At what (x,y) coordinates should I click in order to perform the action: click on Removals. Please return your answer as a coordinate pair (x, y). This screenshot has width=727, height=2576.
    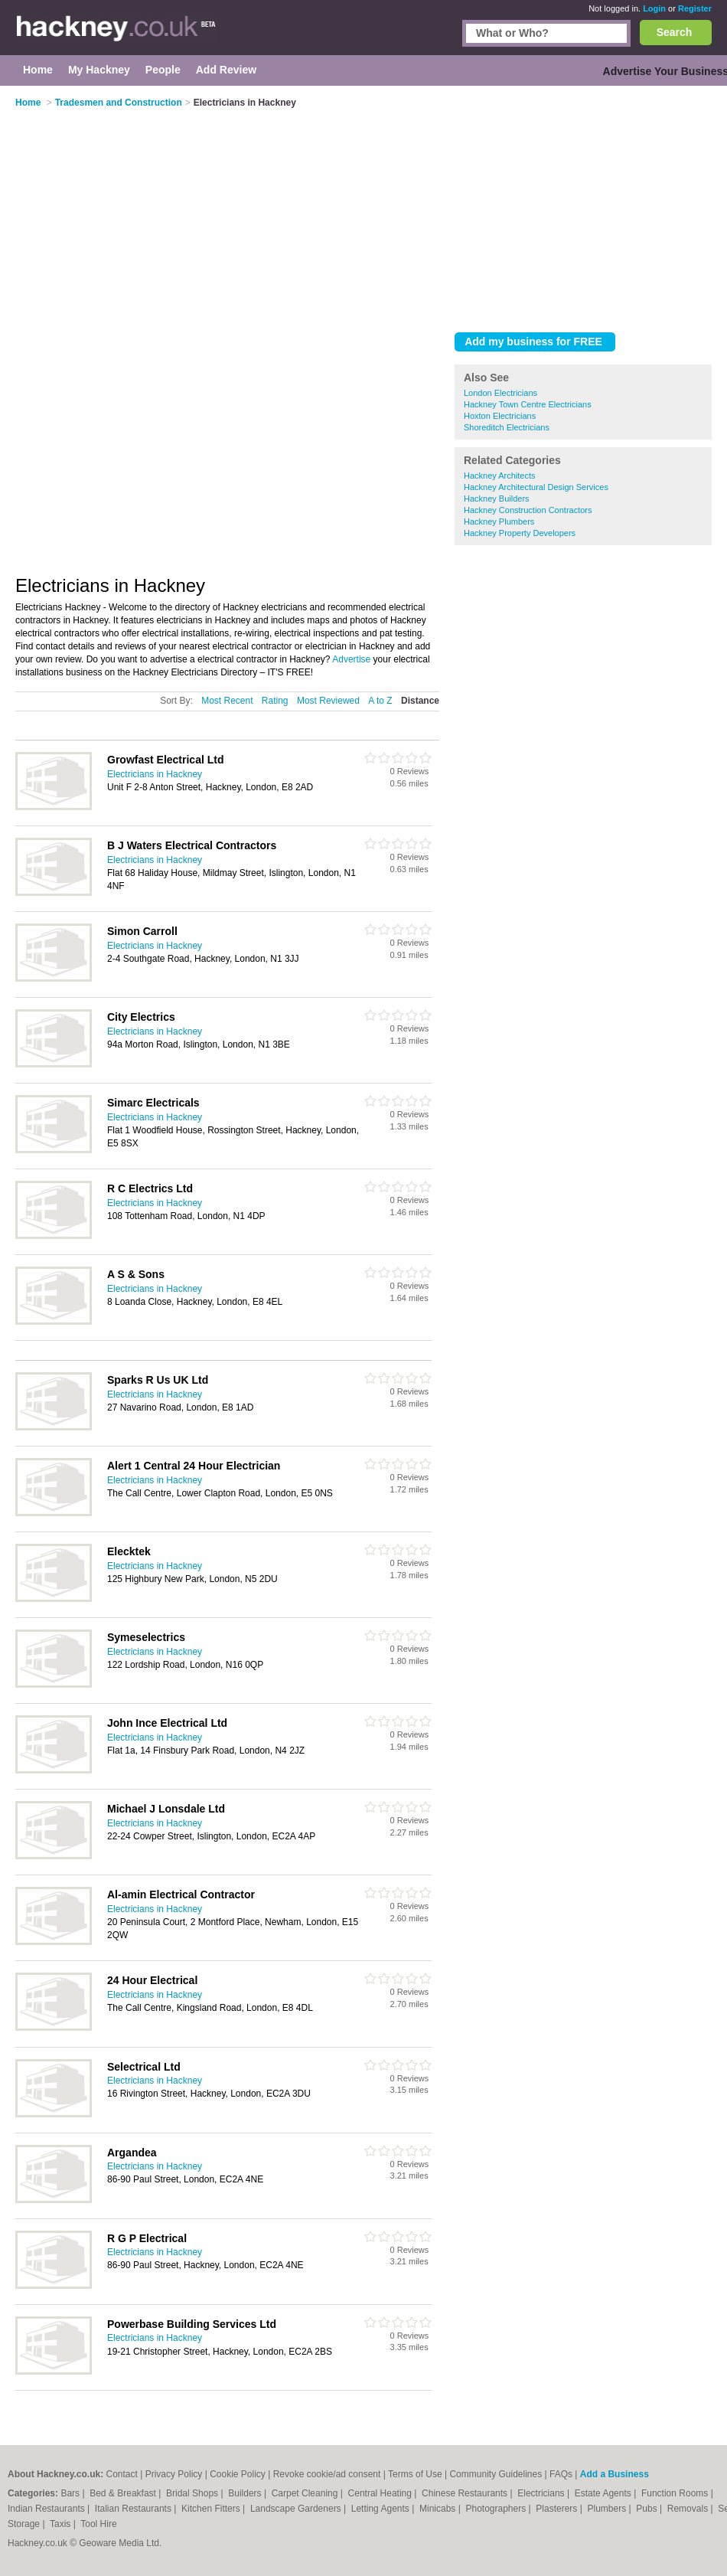
    Looking at the image, I should click on (689, 2508).